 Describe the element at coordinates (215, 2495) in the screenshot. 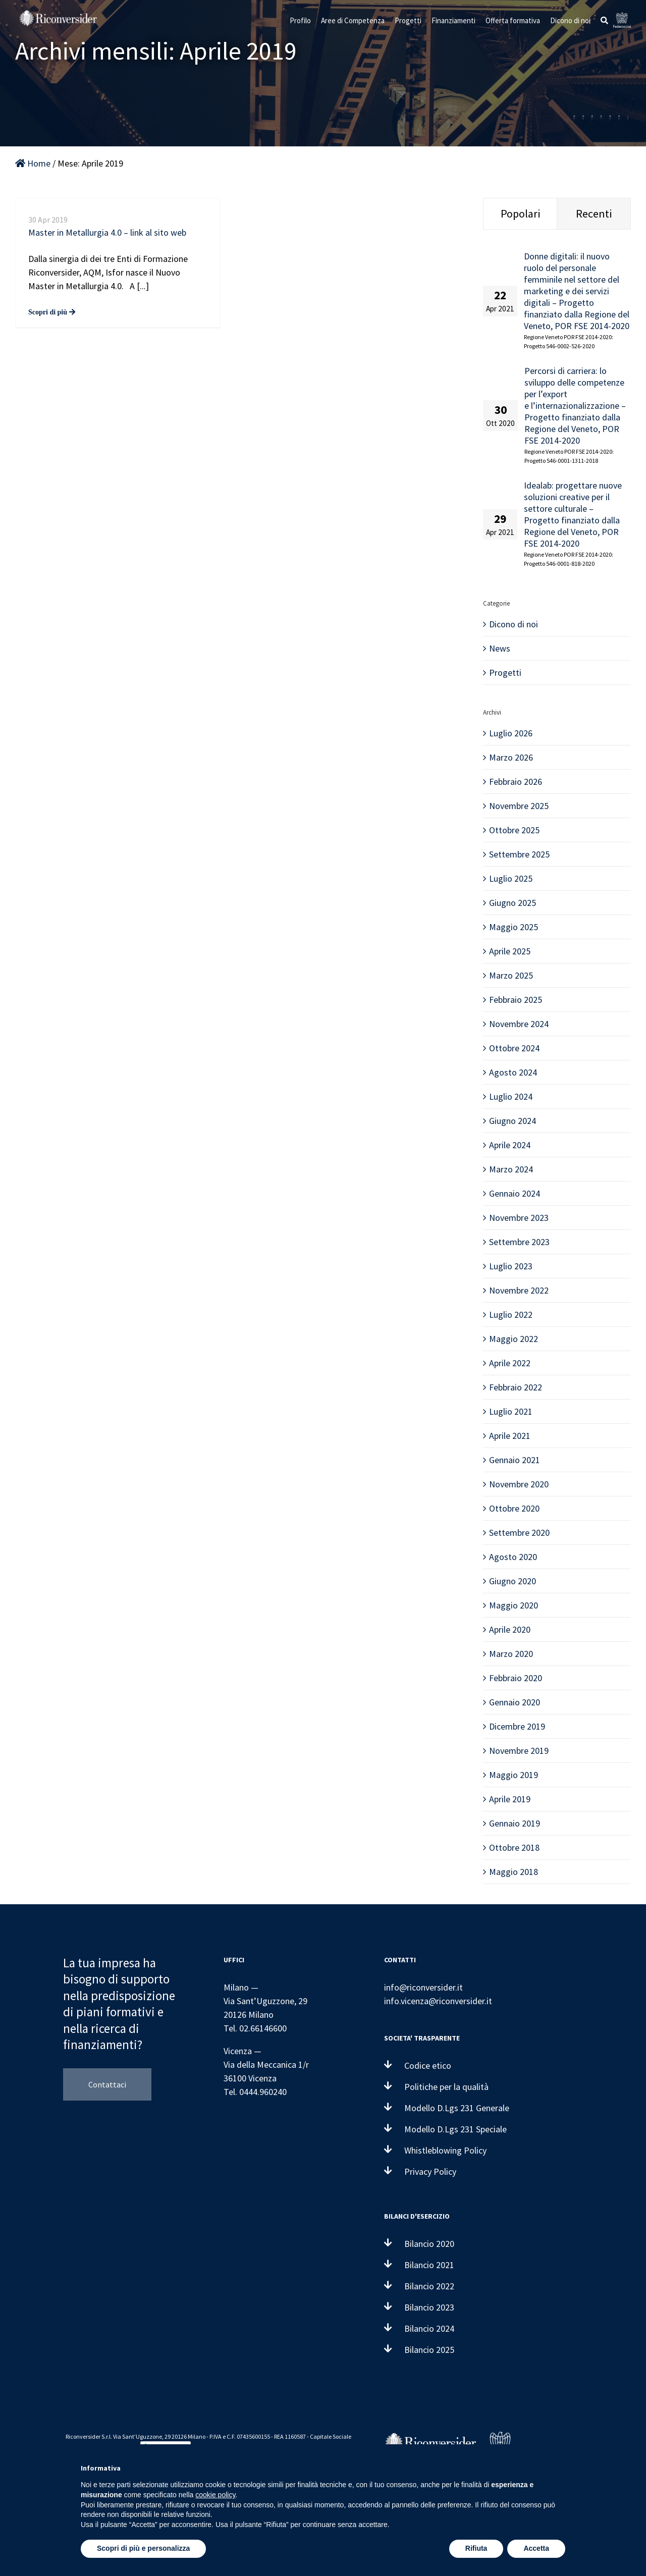

I see `cookie policy [button]` at that location.